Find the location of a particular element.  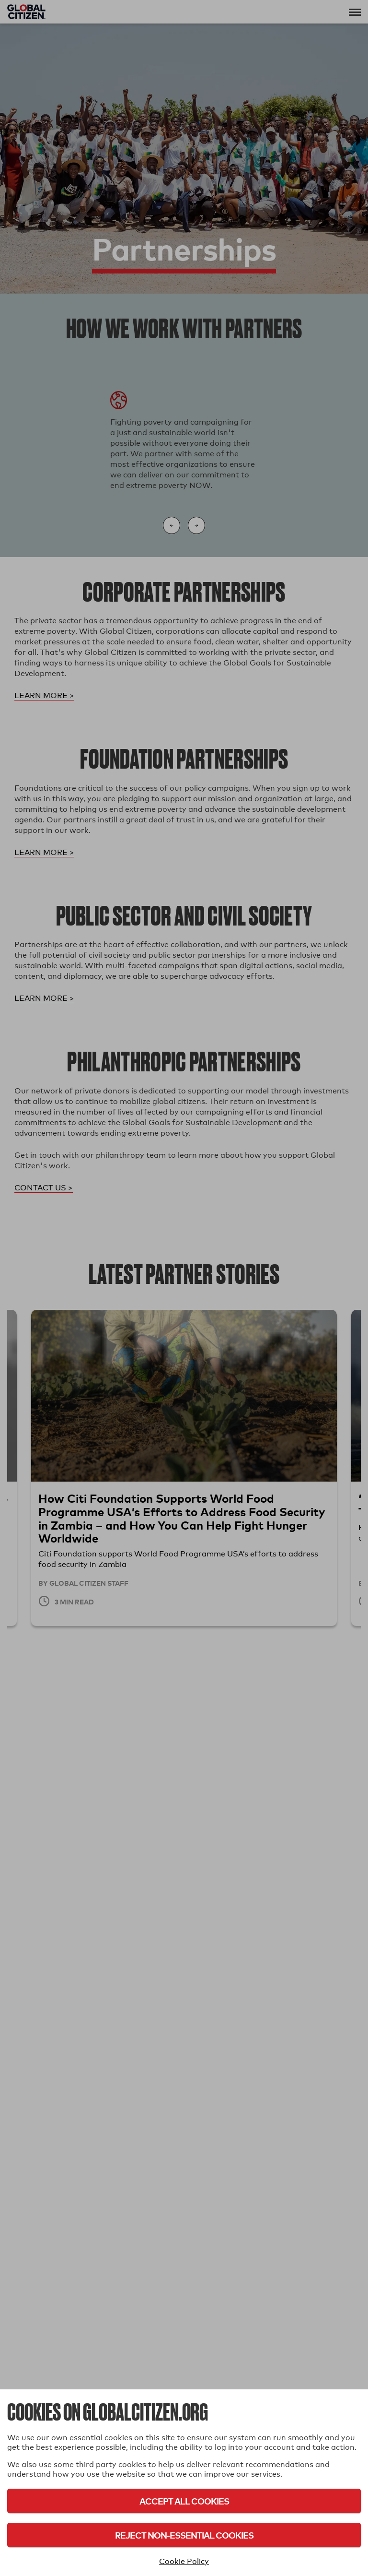

Cookie Policy is located at coordinates (184, 2561).